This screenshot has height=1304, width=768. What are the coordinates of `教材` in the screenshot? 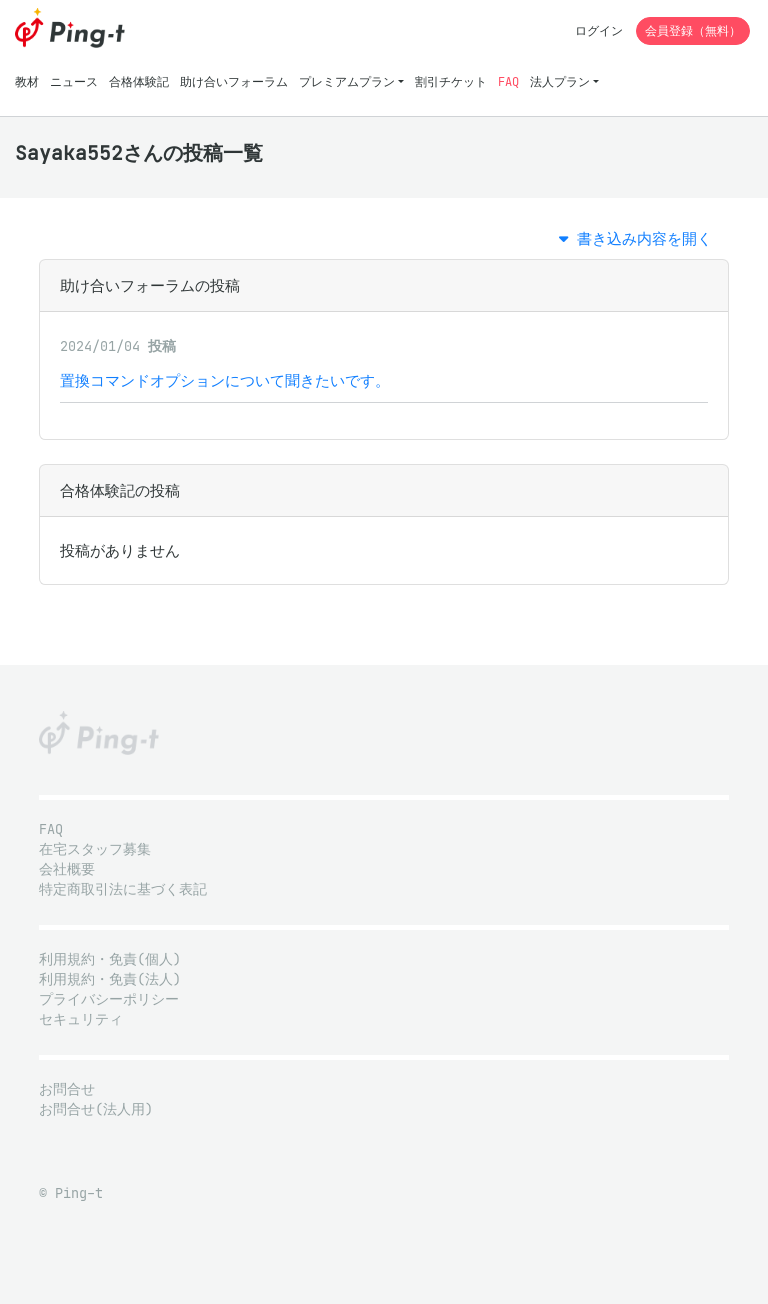 It's located at (27, 81).